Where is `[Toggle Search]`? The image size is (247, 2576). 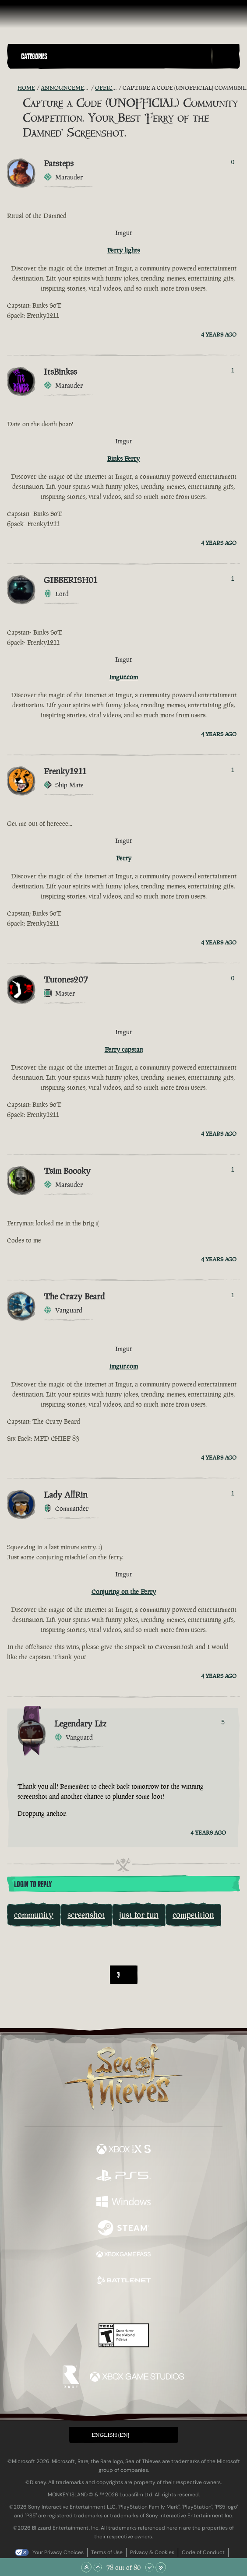
[Toggle Search] is located at coordinates (225, 56).